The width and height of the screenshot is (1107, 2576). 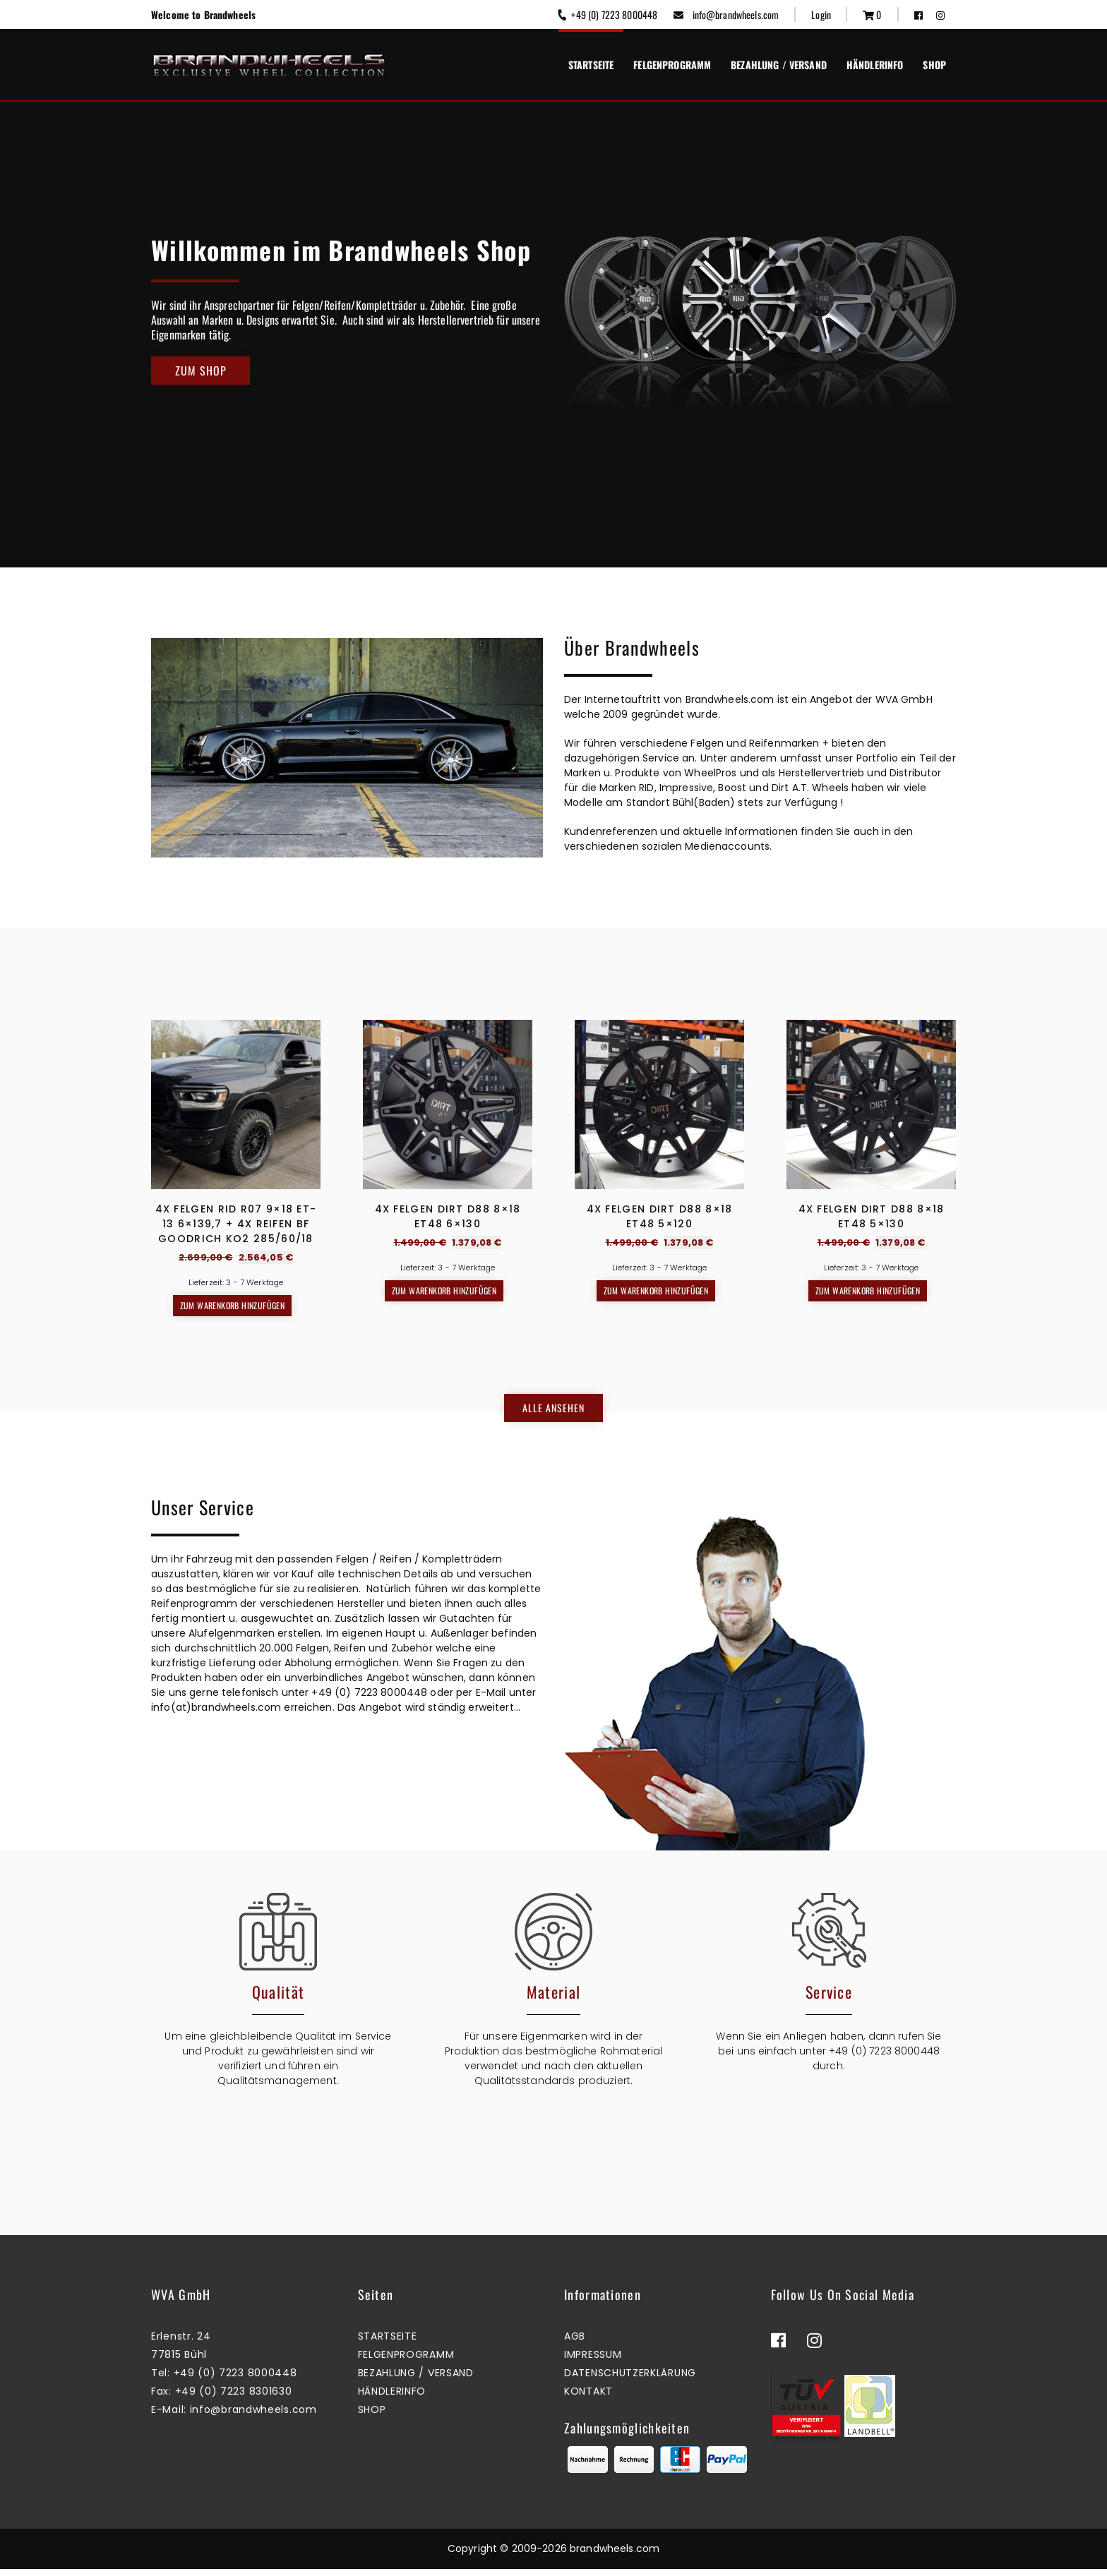 What do you see at coordinates (201, 370) in the screenshot?
I see `Zum Shop` at bounding box center [201, 370].